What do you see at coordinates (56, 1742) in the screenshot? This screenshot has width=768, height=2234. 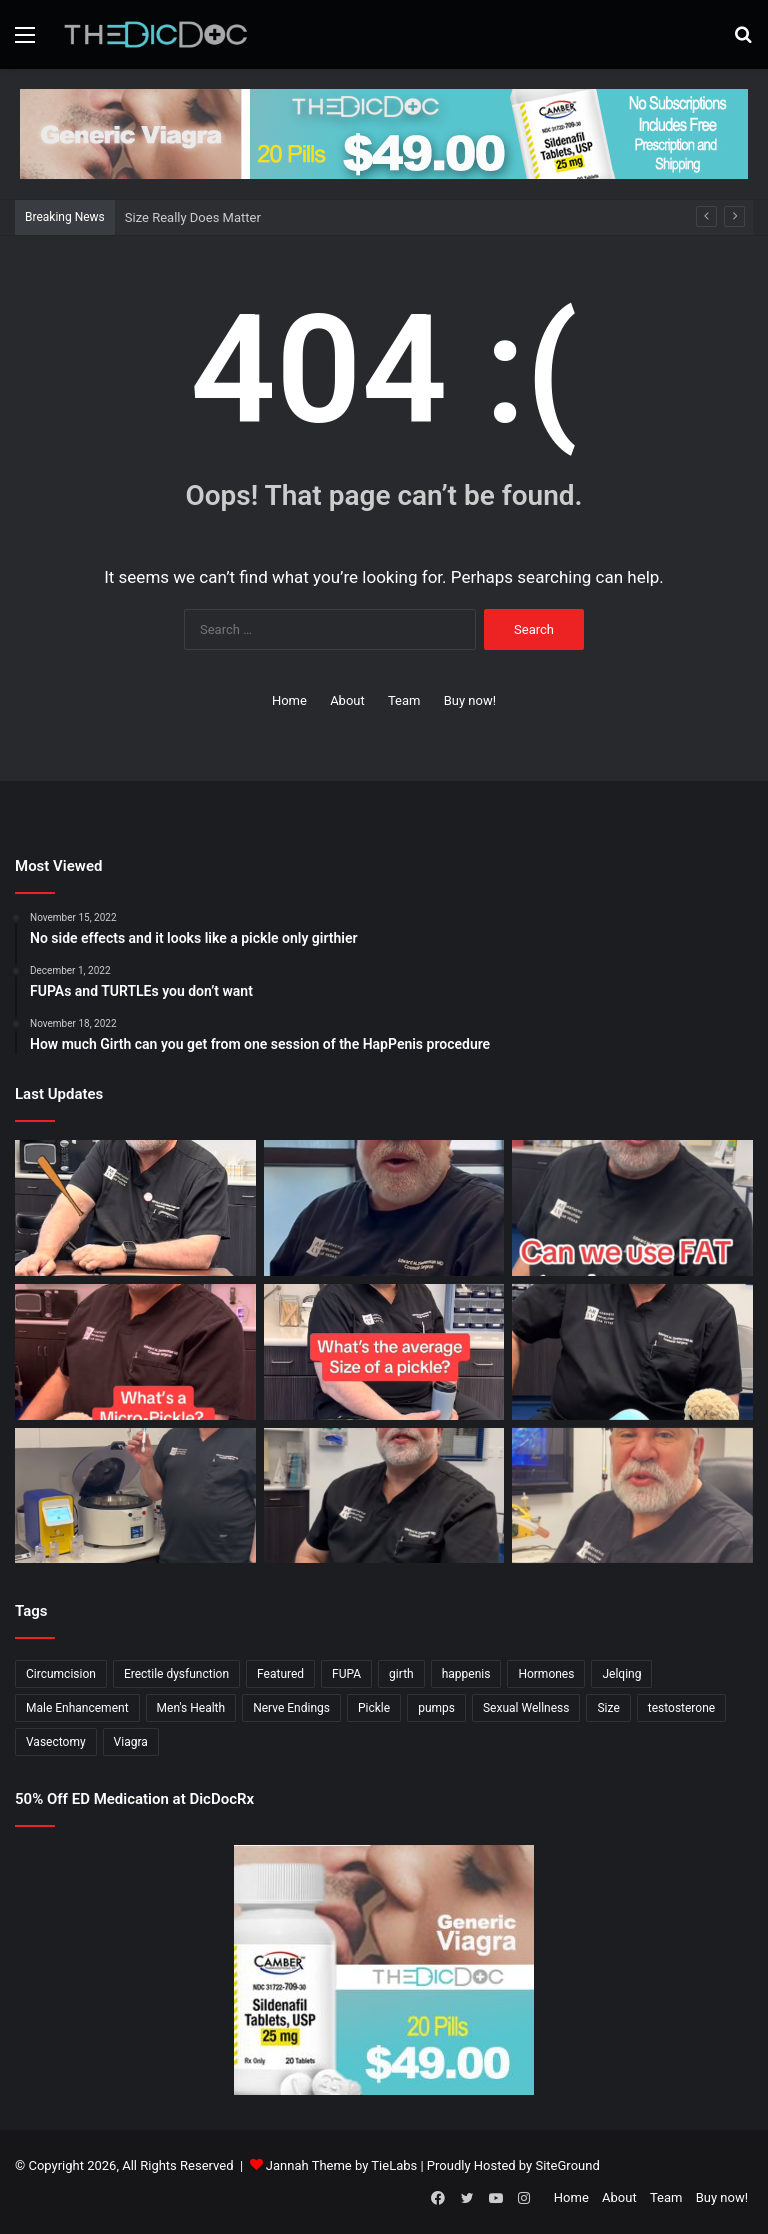 I see `Vasectomy [Vasectomy (1 item)]` at bounding box center [56, 1742].